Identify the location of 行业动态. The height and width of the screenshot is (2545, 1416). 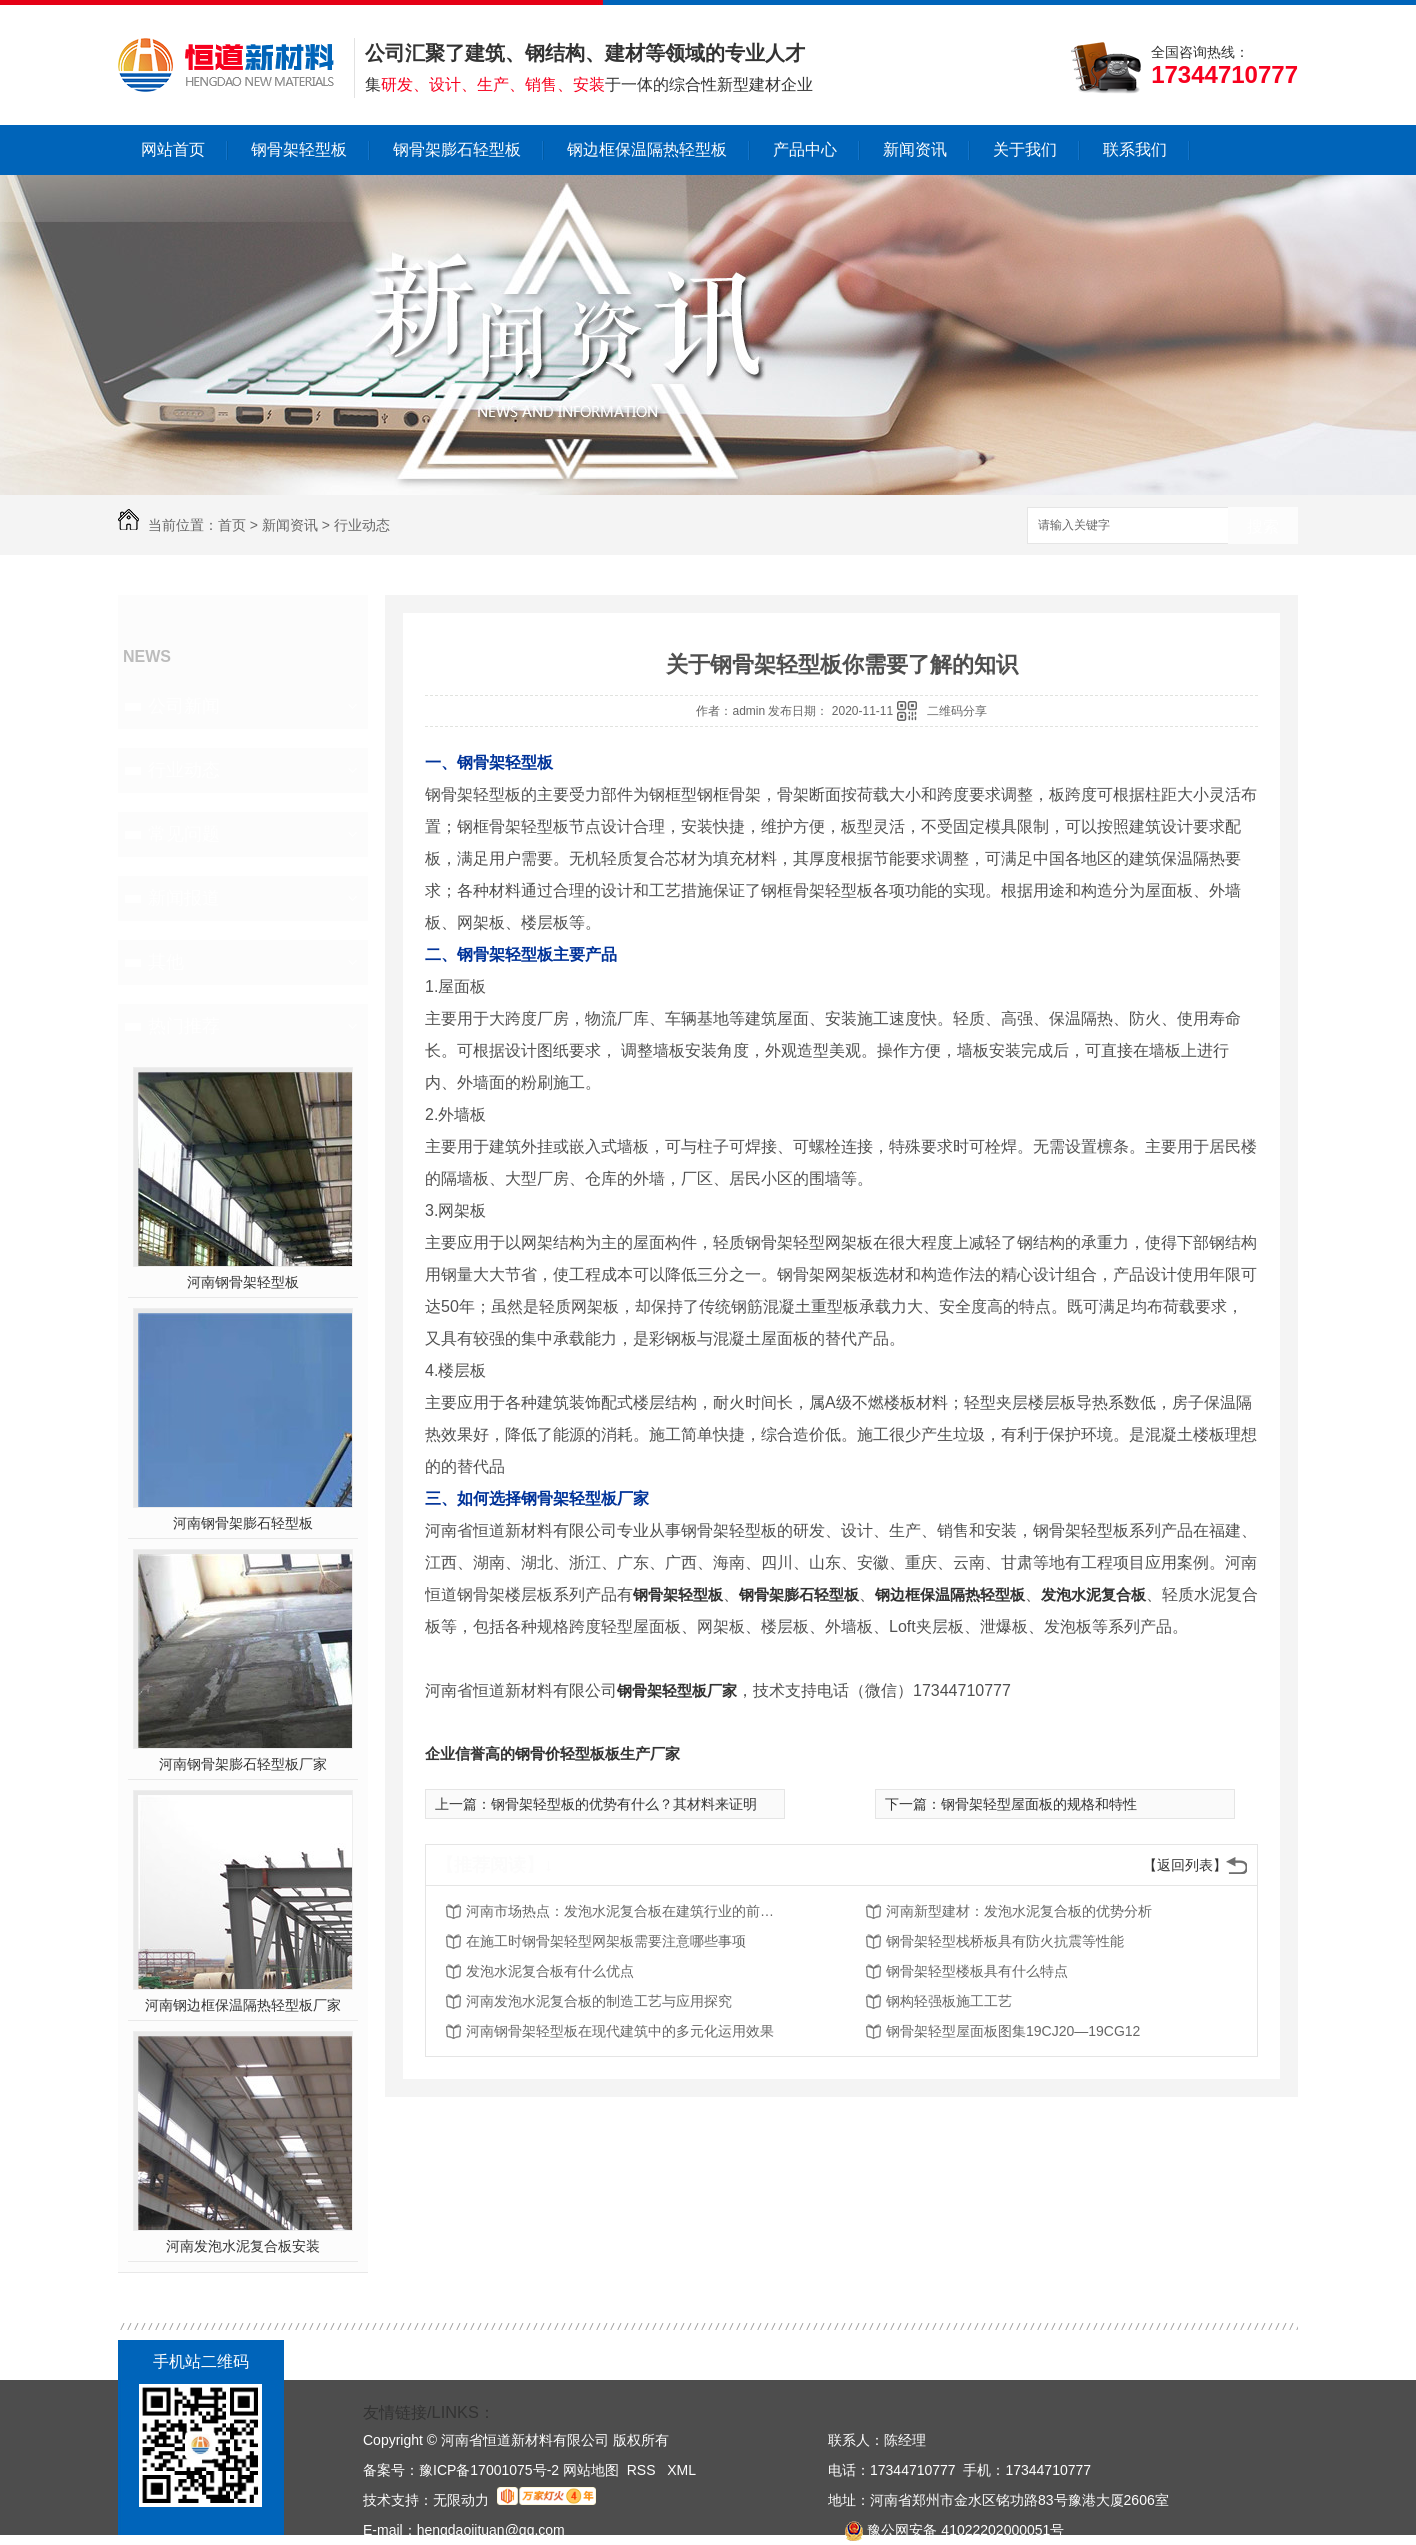
(362, 525).